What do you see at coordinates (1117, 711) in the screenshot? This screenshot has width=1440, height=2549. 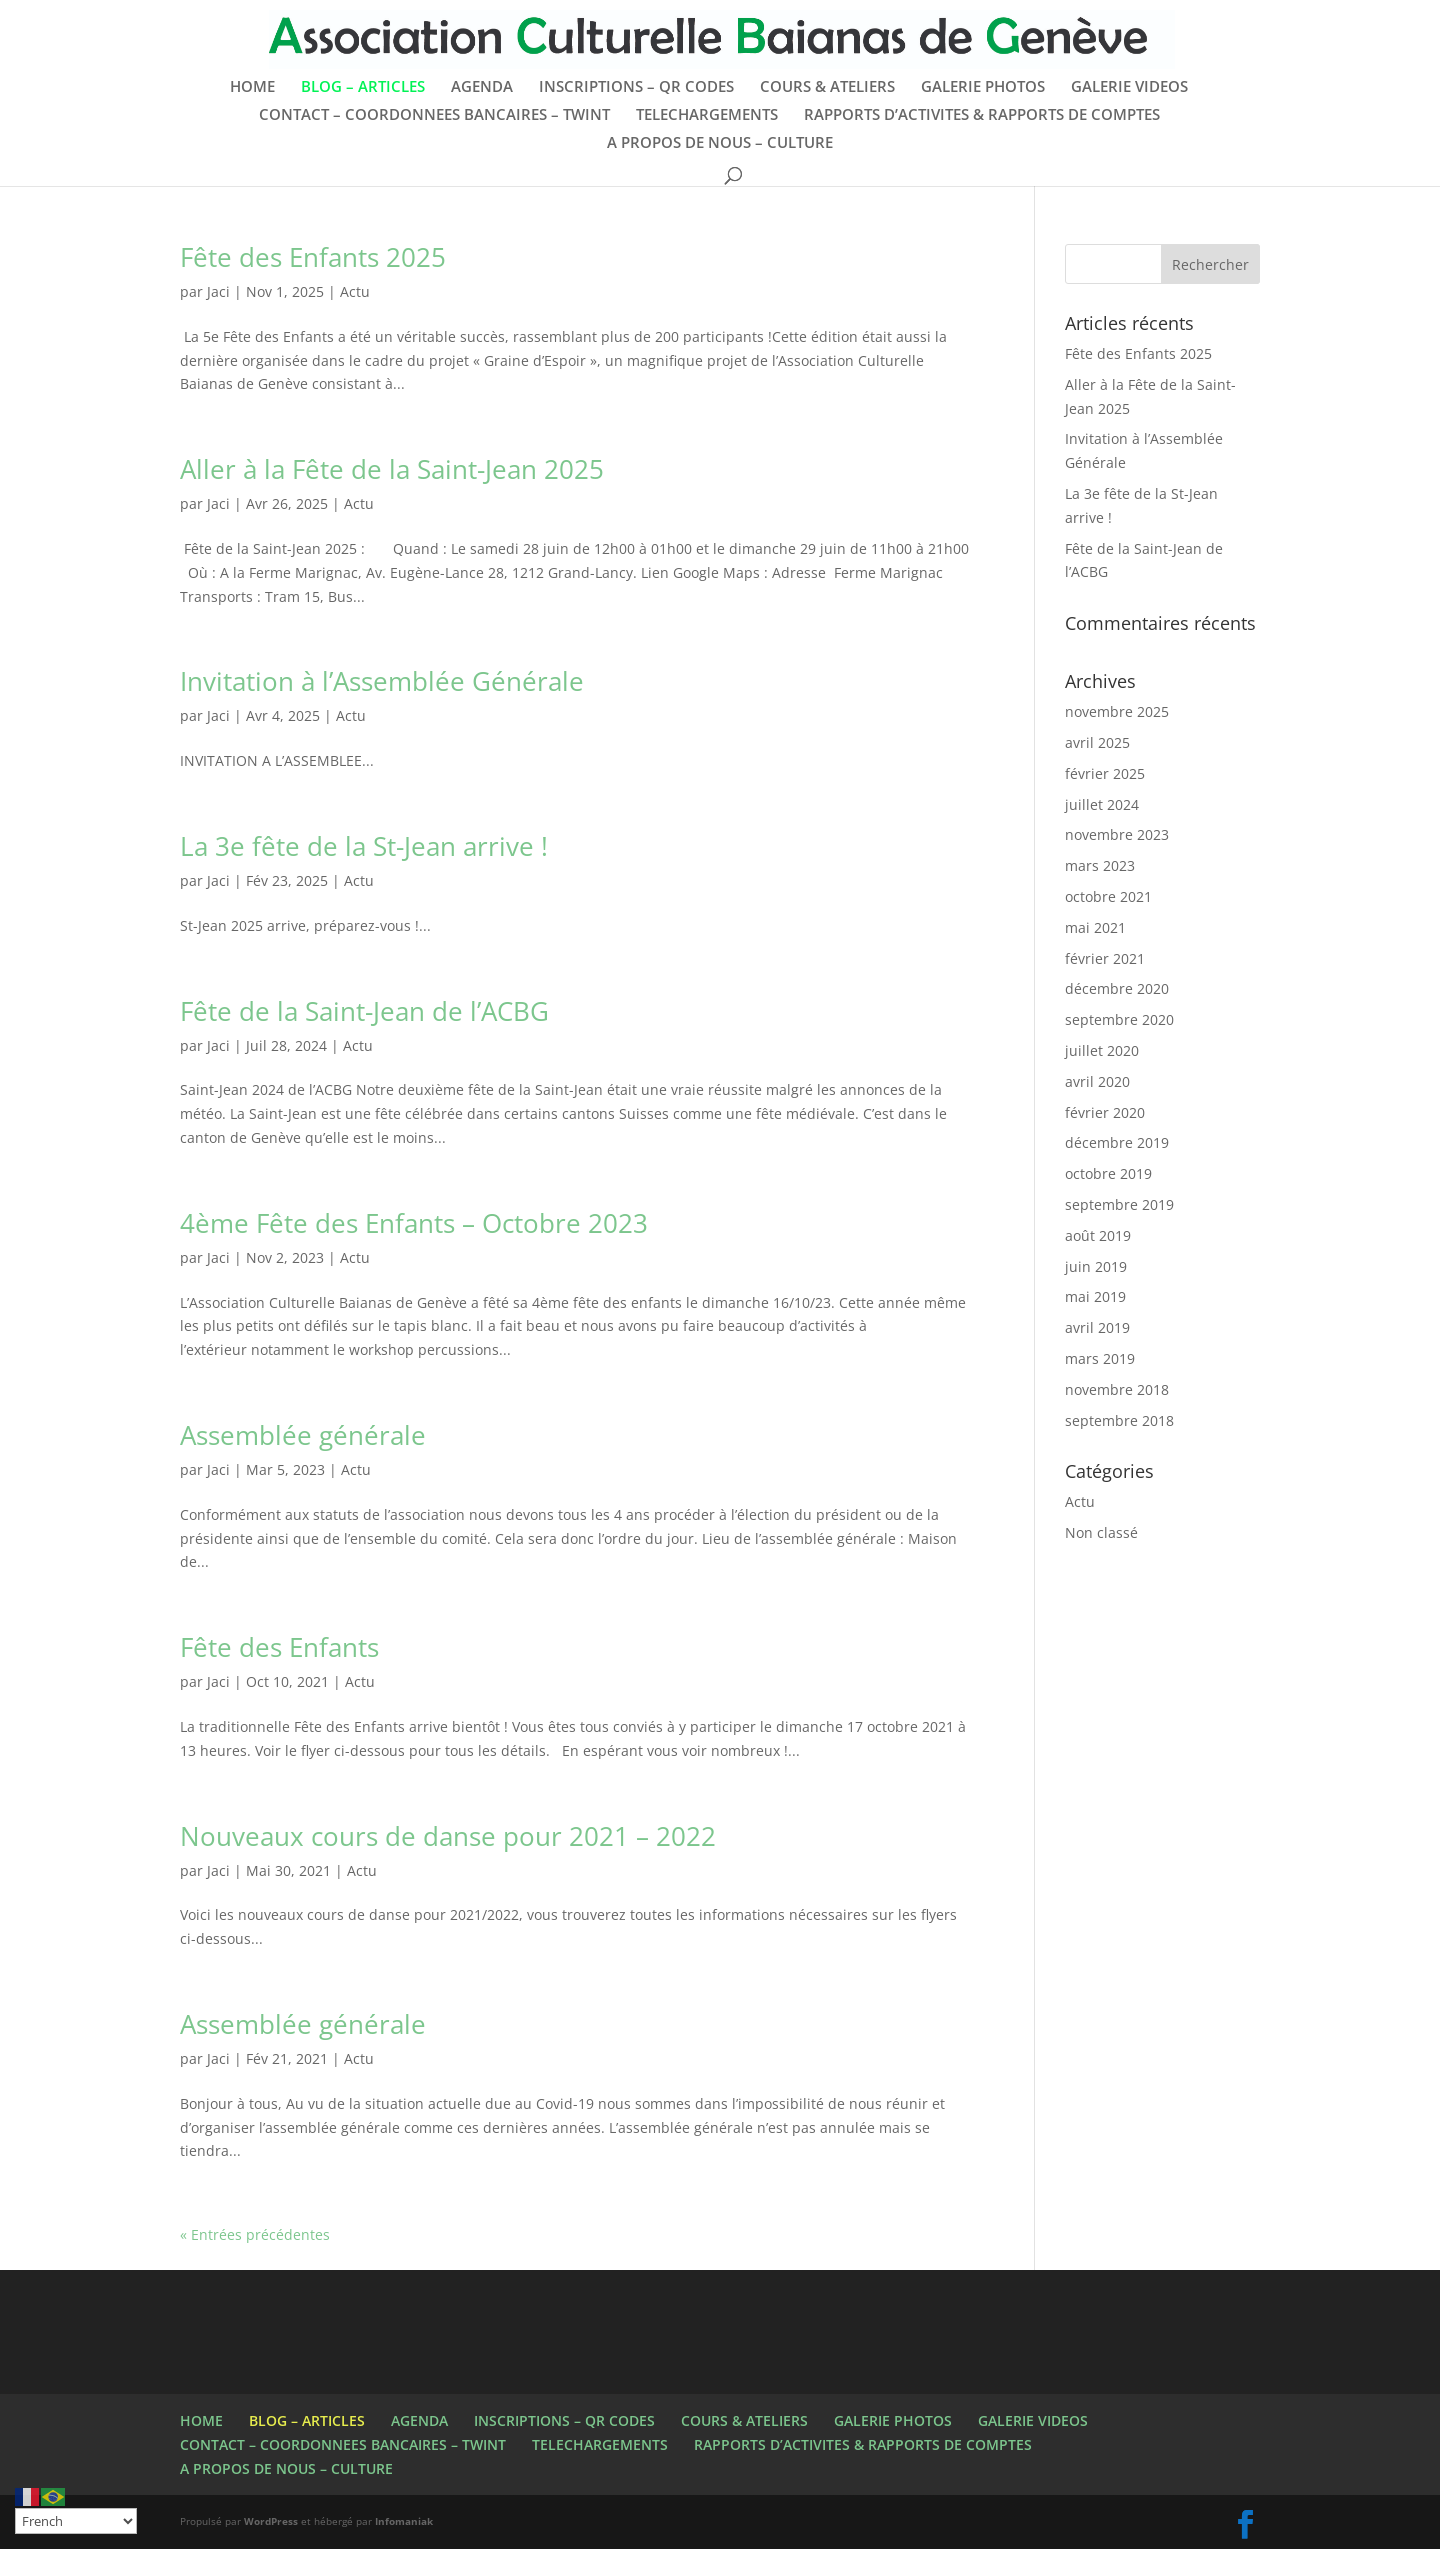 I see `novembre 2025` at bounding box center [1117, 711].